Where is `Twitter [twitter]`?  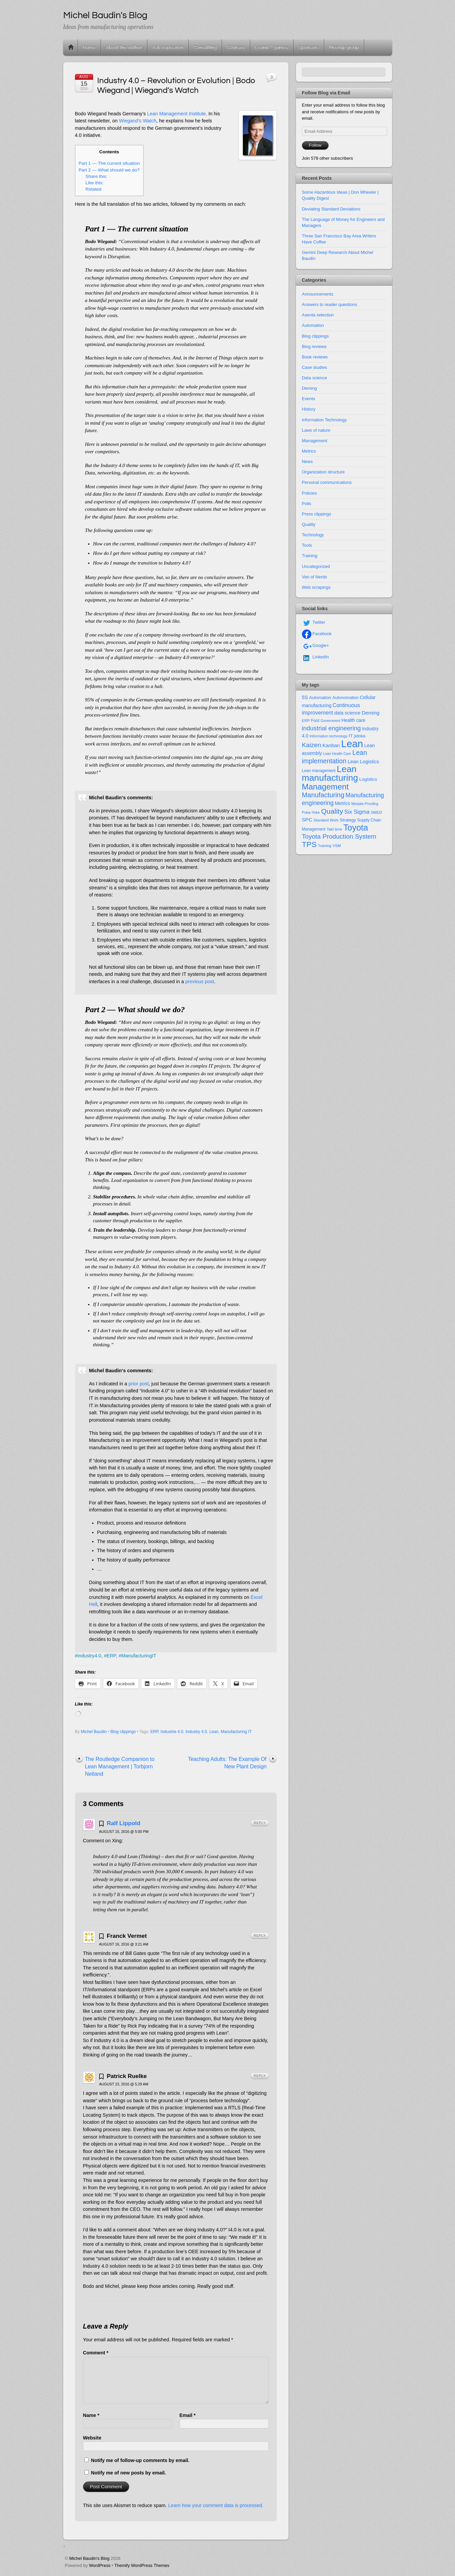 Twitter [twitter] is located at coordinates (314, 622).